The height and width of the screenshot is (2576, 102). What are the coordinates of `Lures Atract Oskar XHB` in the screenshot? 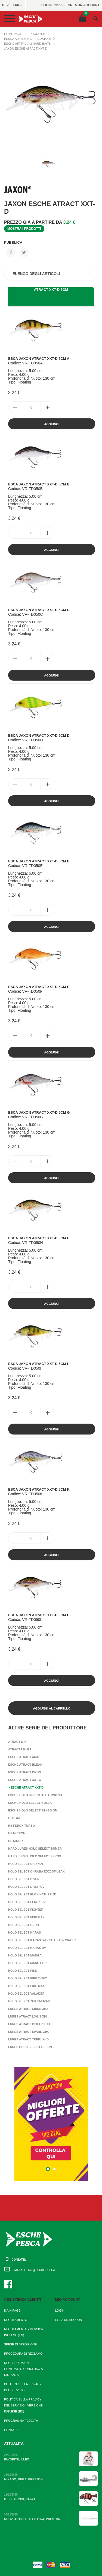 It's located at (29, 2024).